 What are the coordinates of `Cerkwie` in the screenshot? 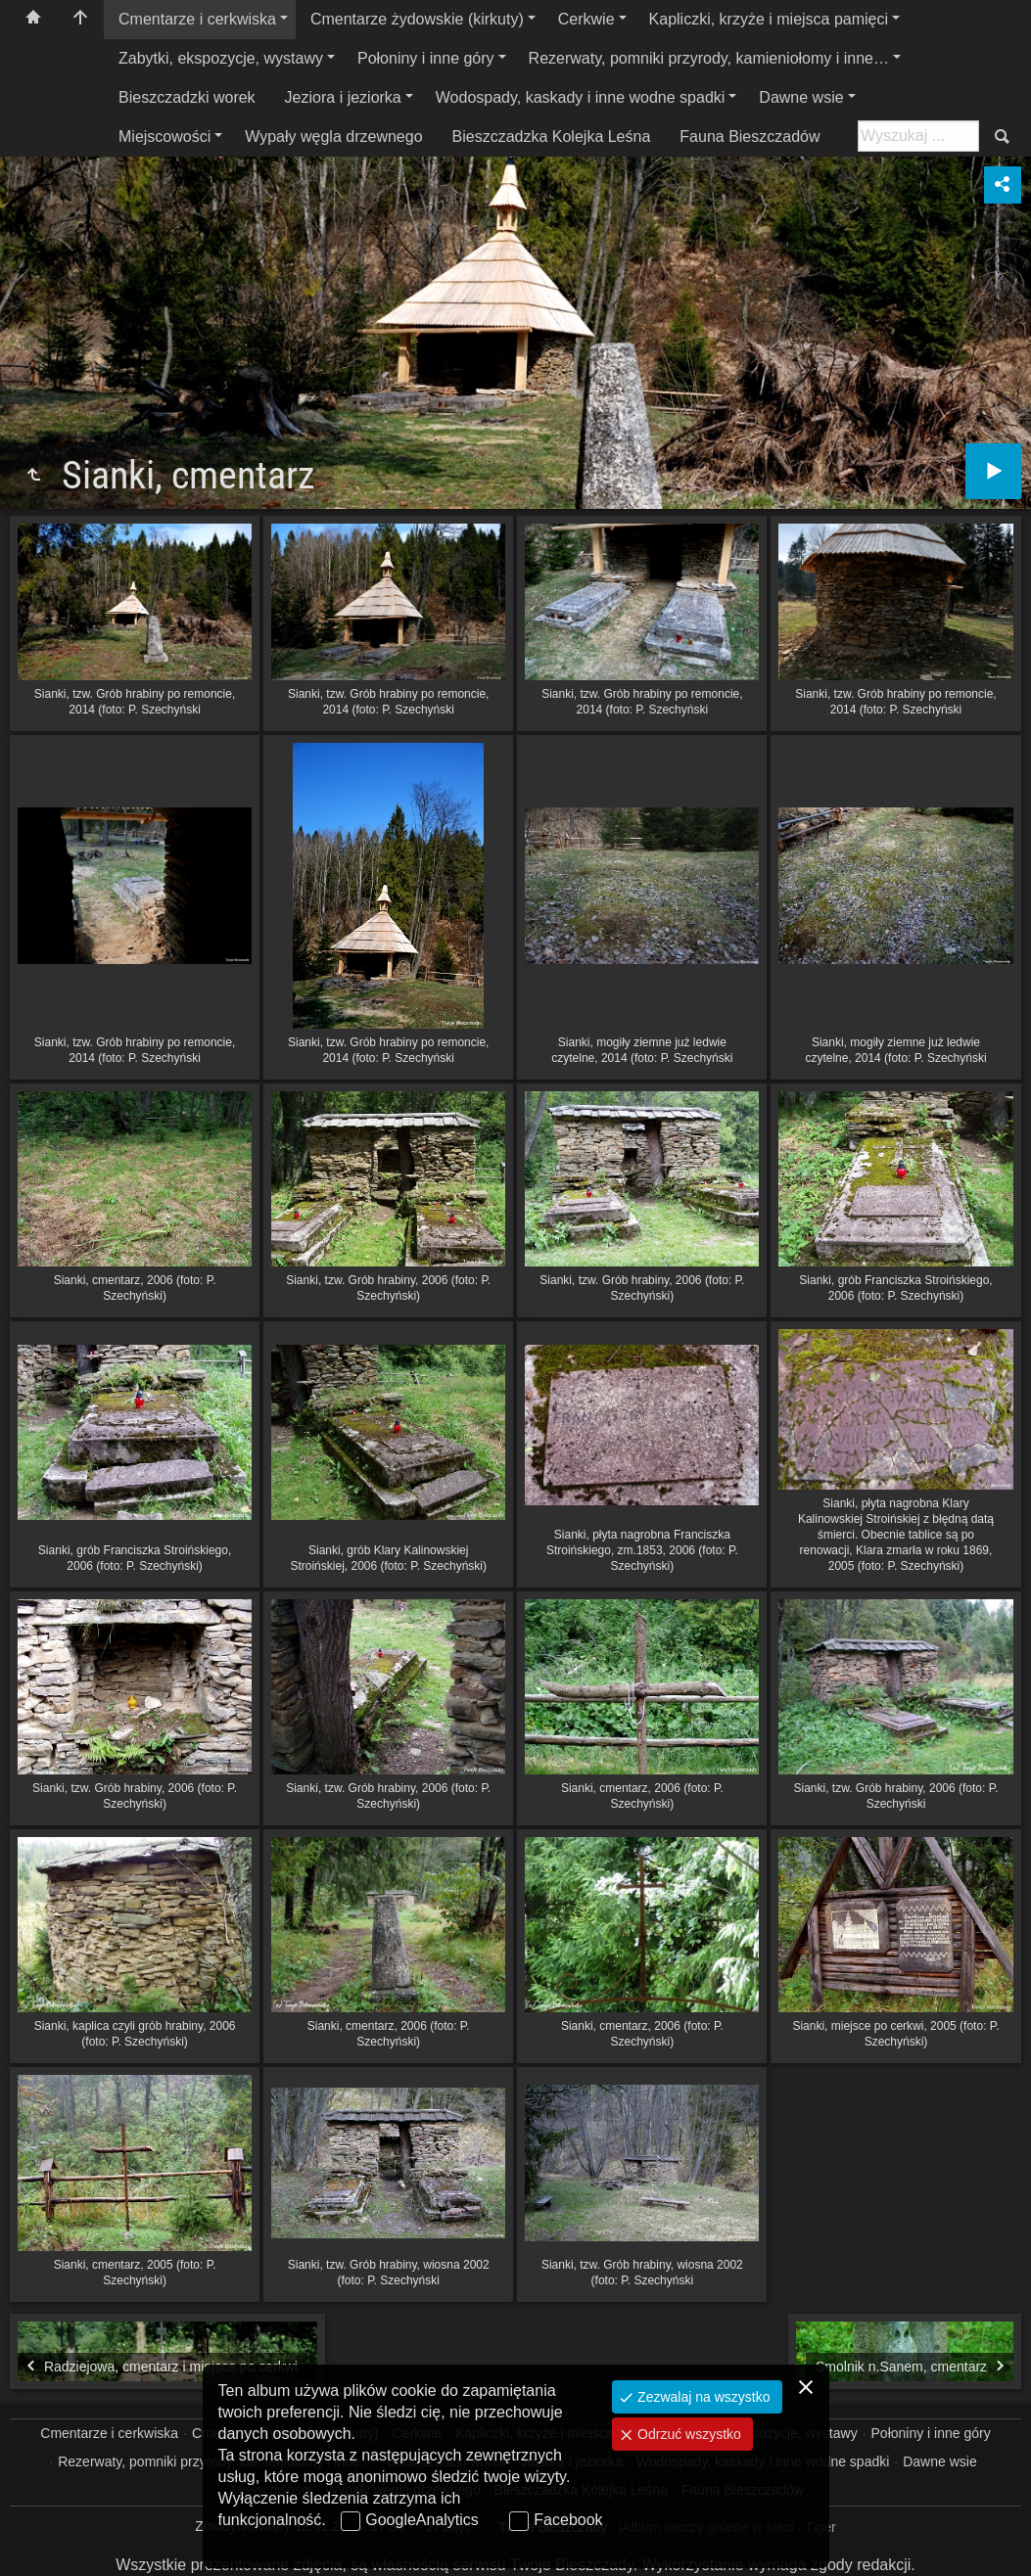 It's located at (586, 19).